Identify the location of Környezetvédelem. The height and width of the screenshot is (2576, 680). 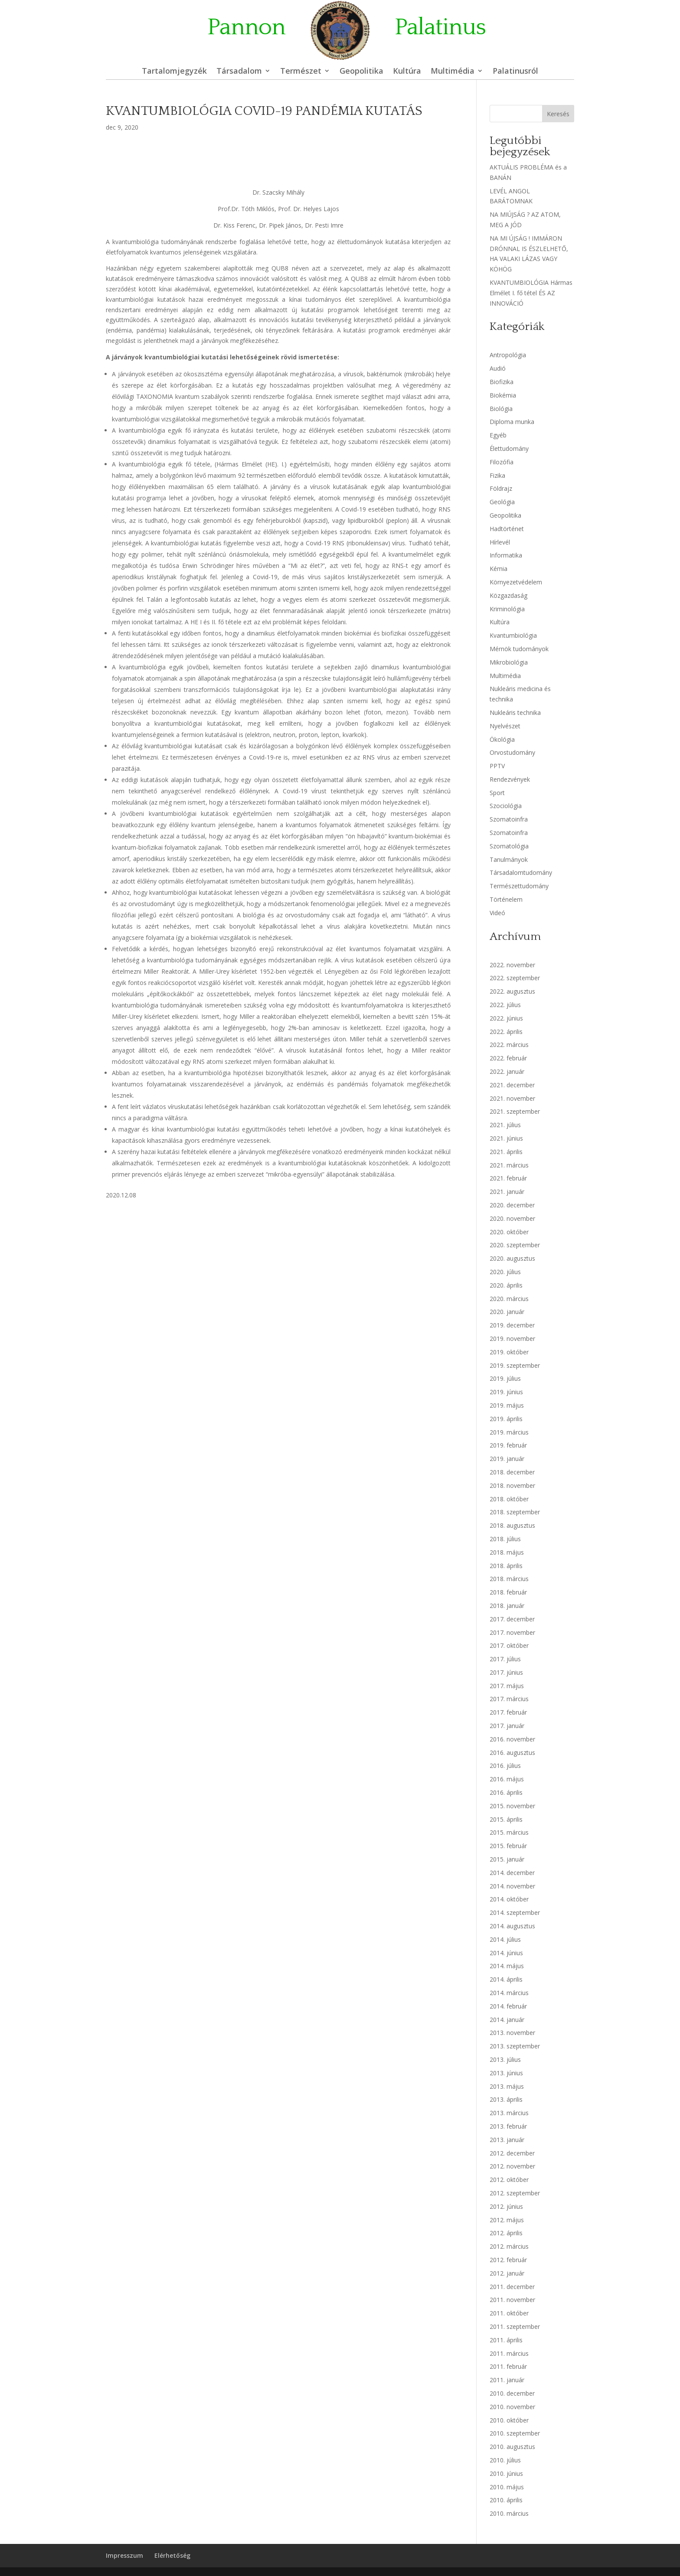
(516, 582).